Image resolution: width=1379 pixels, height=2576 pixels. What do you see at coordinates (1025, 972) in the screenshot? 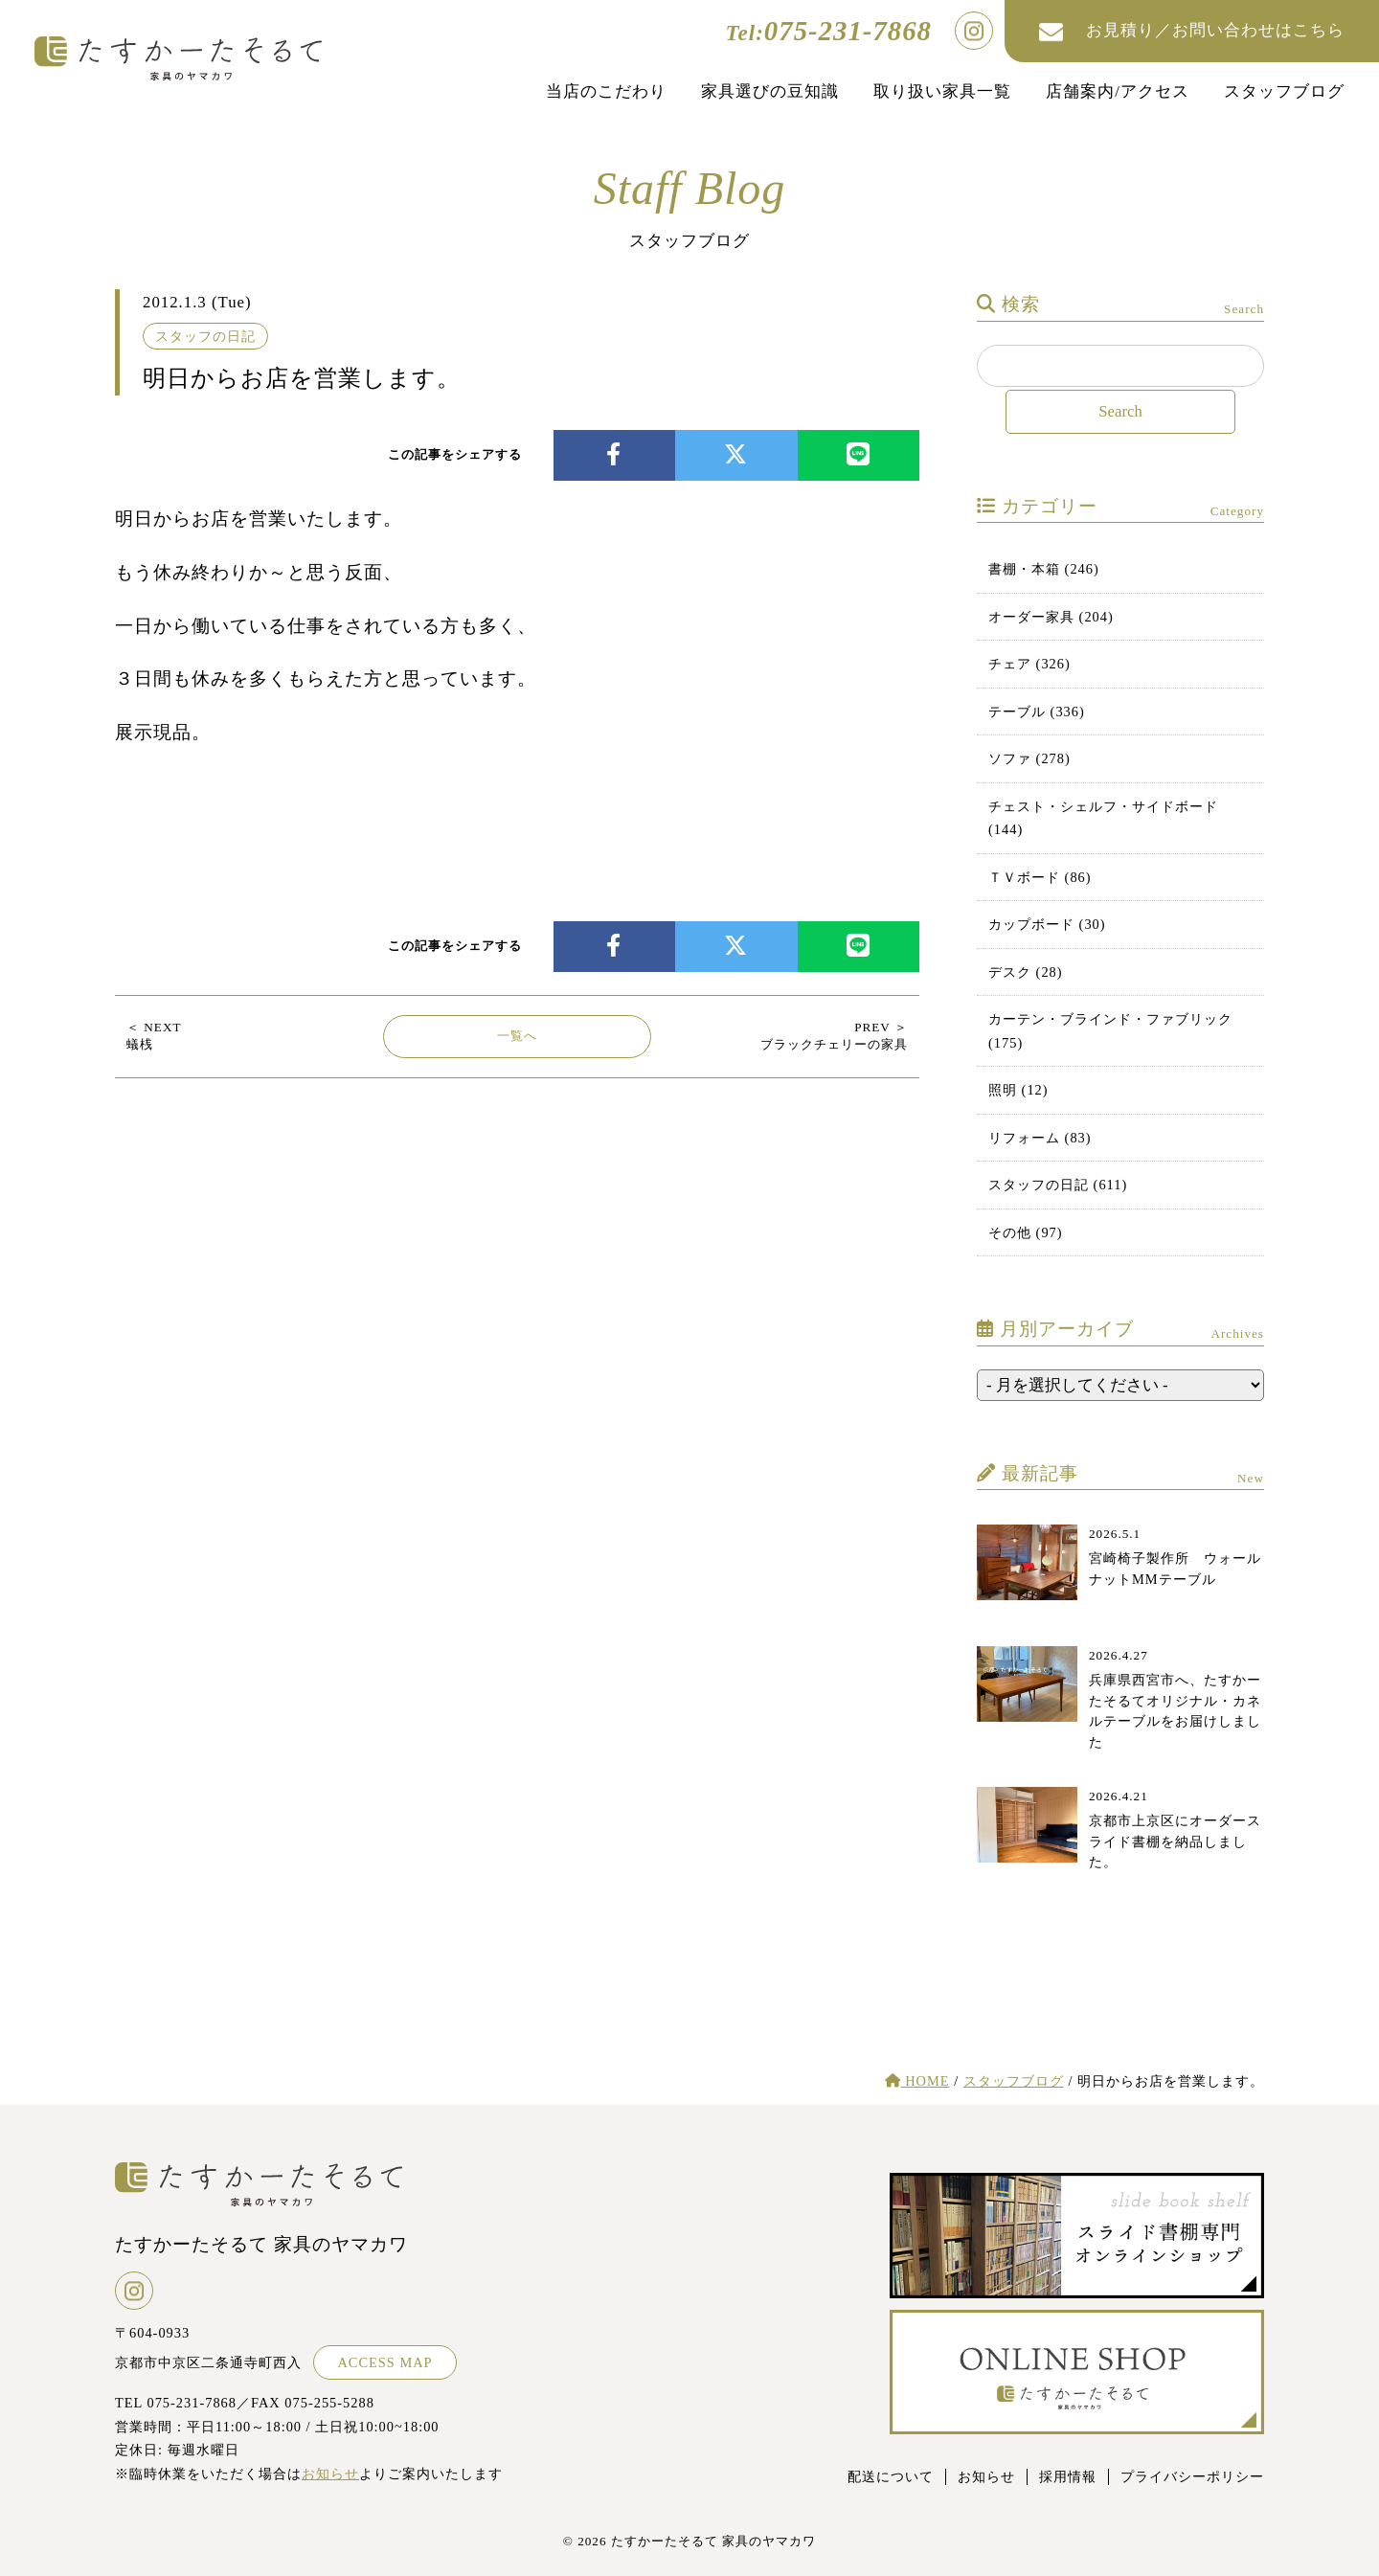
I see `デスク (28)` at bounding box center [1025, 972].